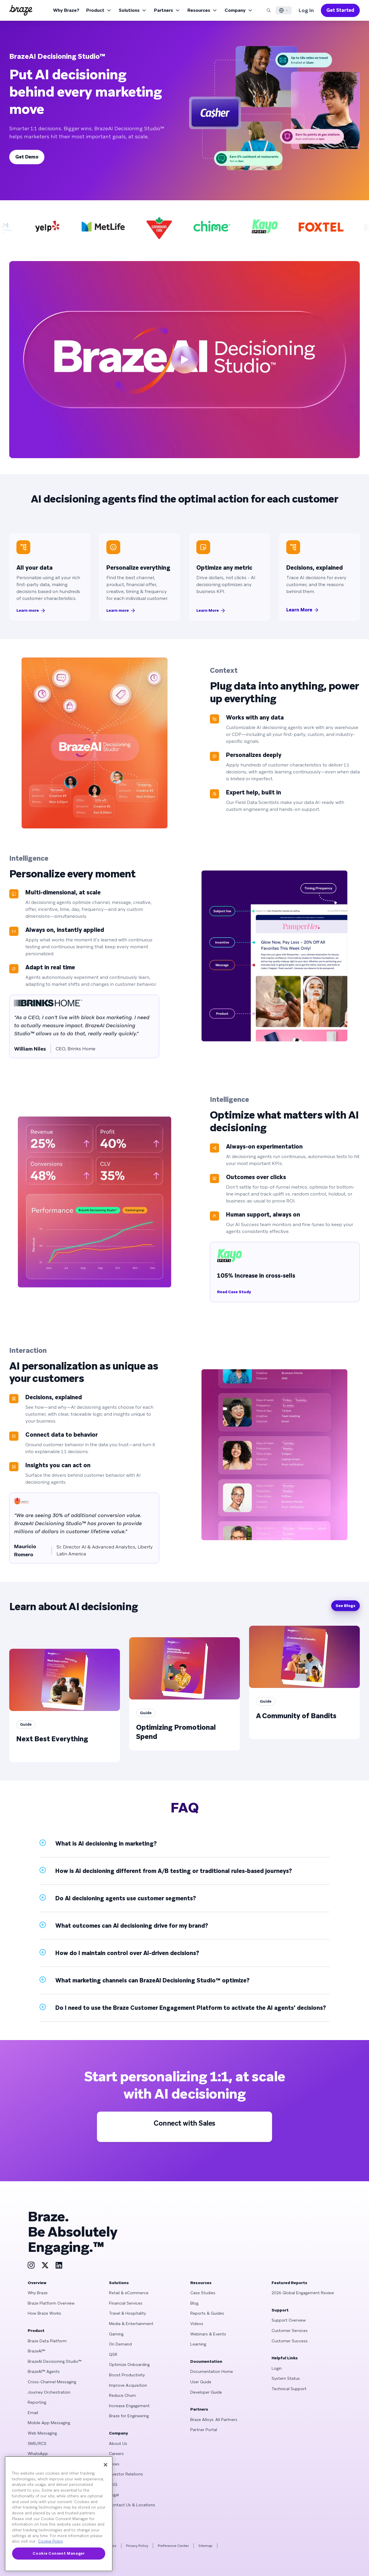 This screenshot has width=369, height=2576. I want to click on Journey Orchestration, so click(49, 2392).